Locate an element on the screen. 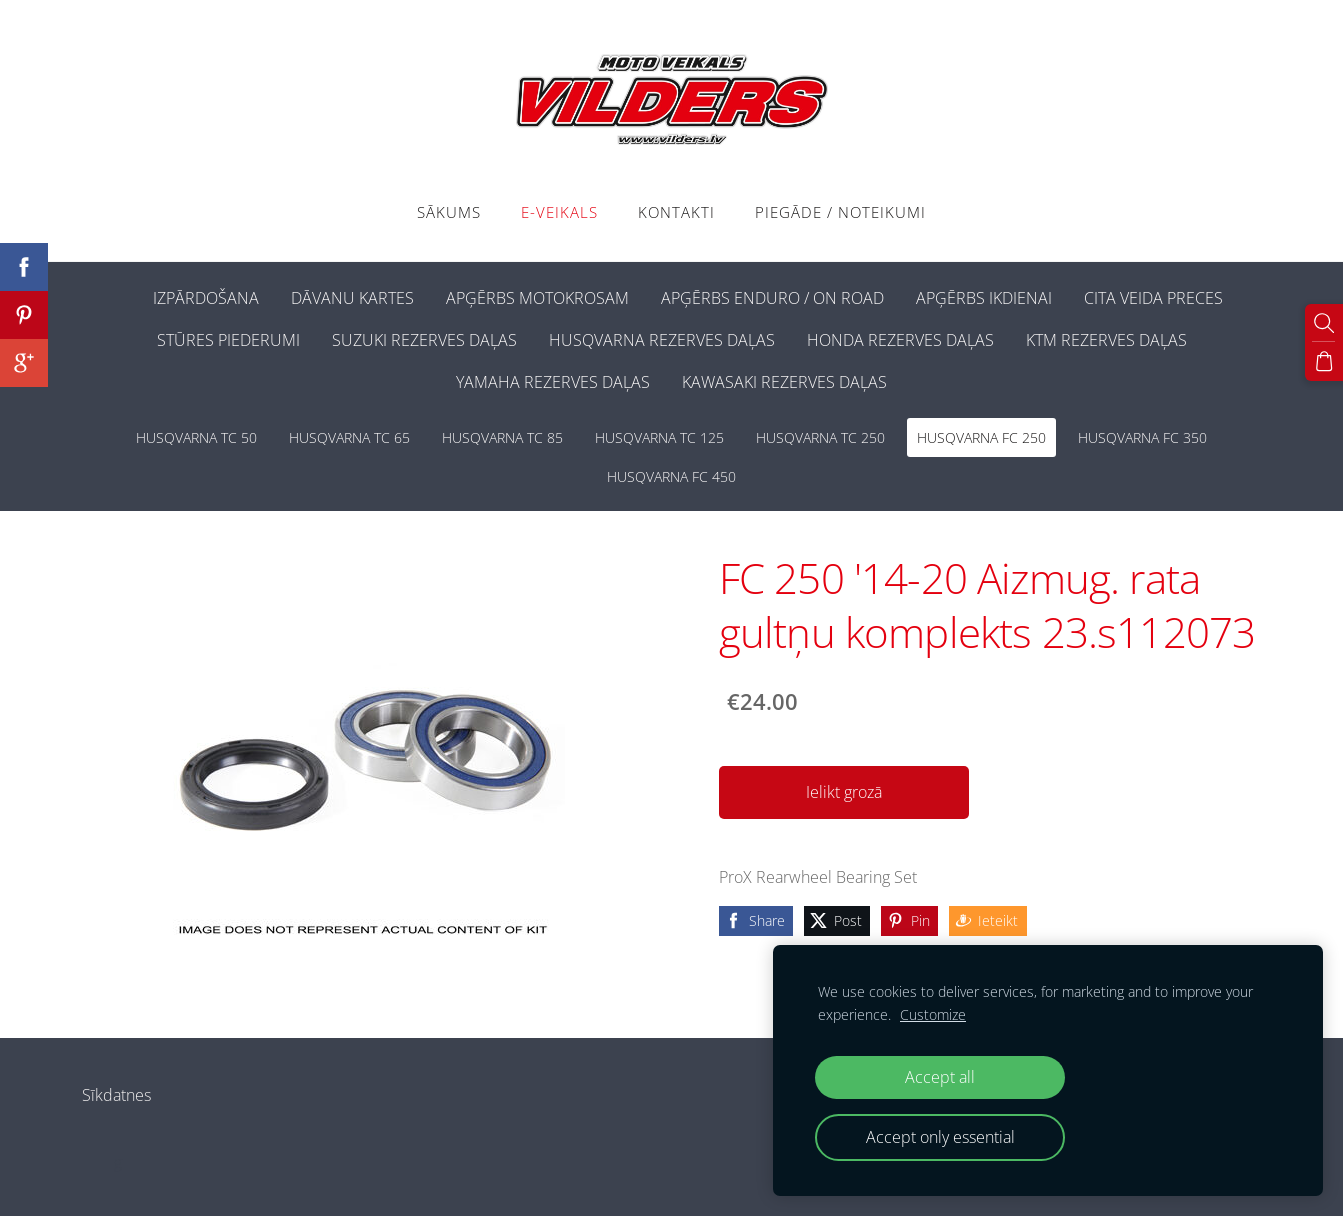 The image size is (1343, 1216). HUSQVARNA FC 450 [menuitem] is located at coordinates (671, 476).